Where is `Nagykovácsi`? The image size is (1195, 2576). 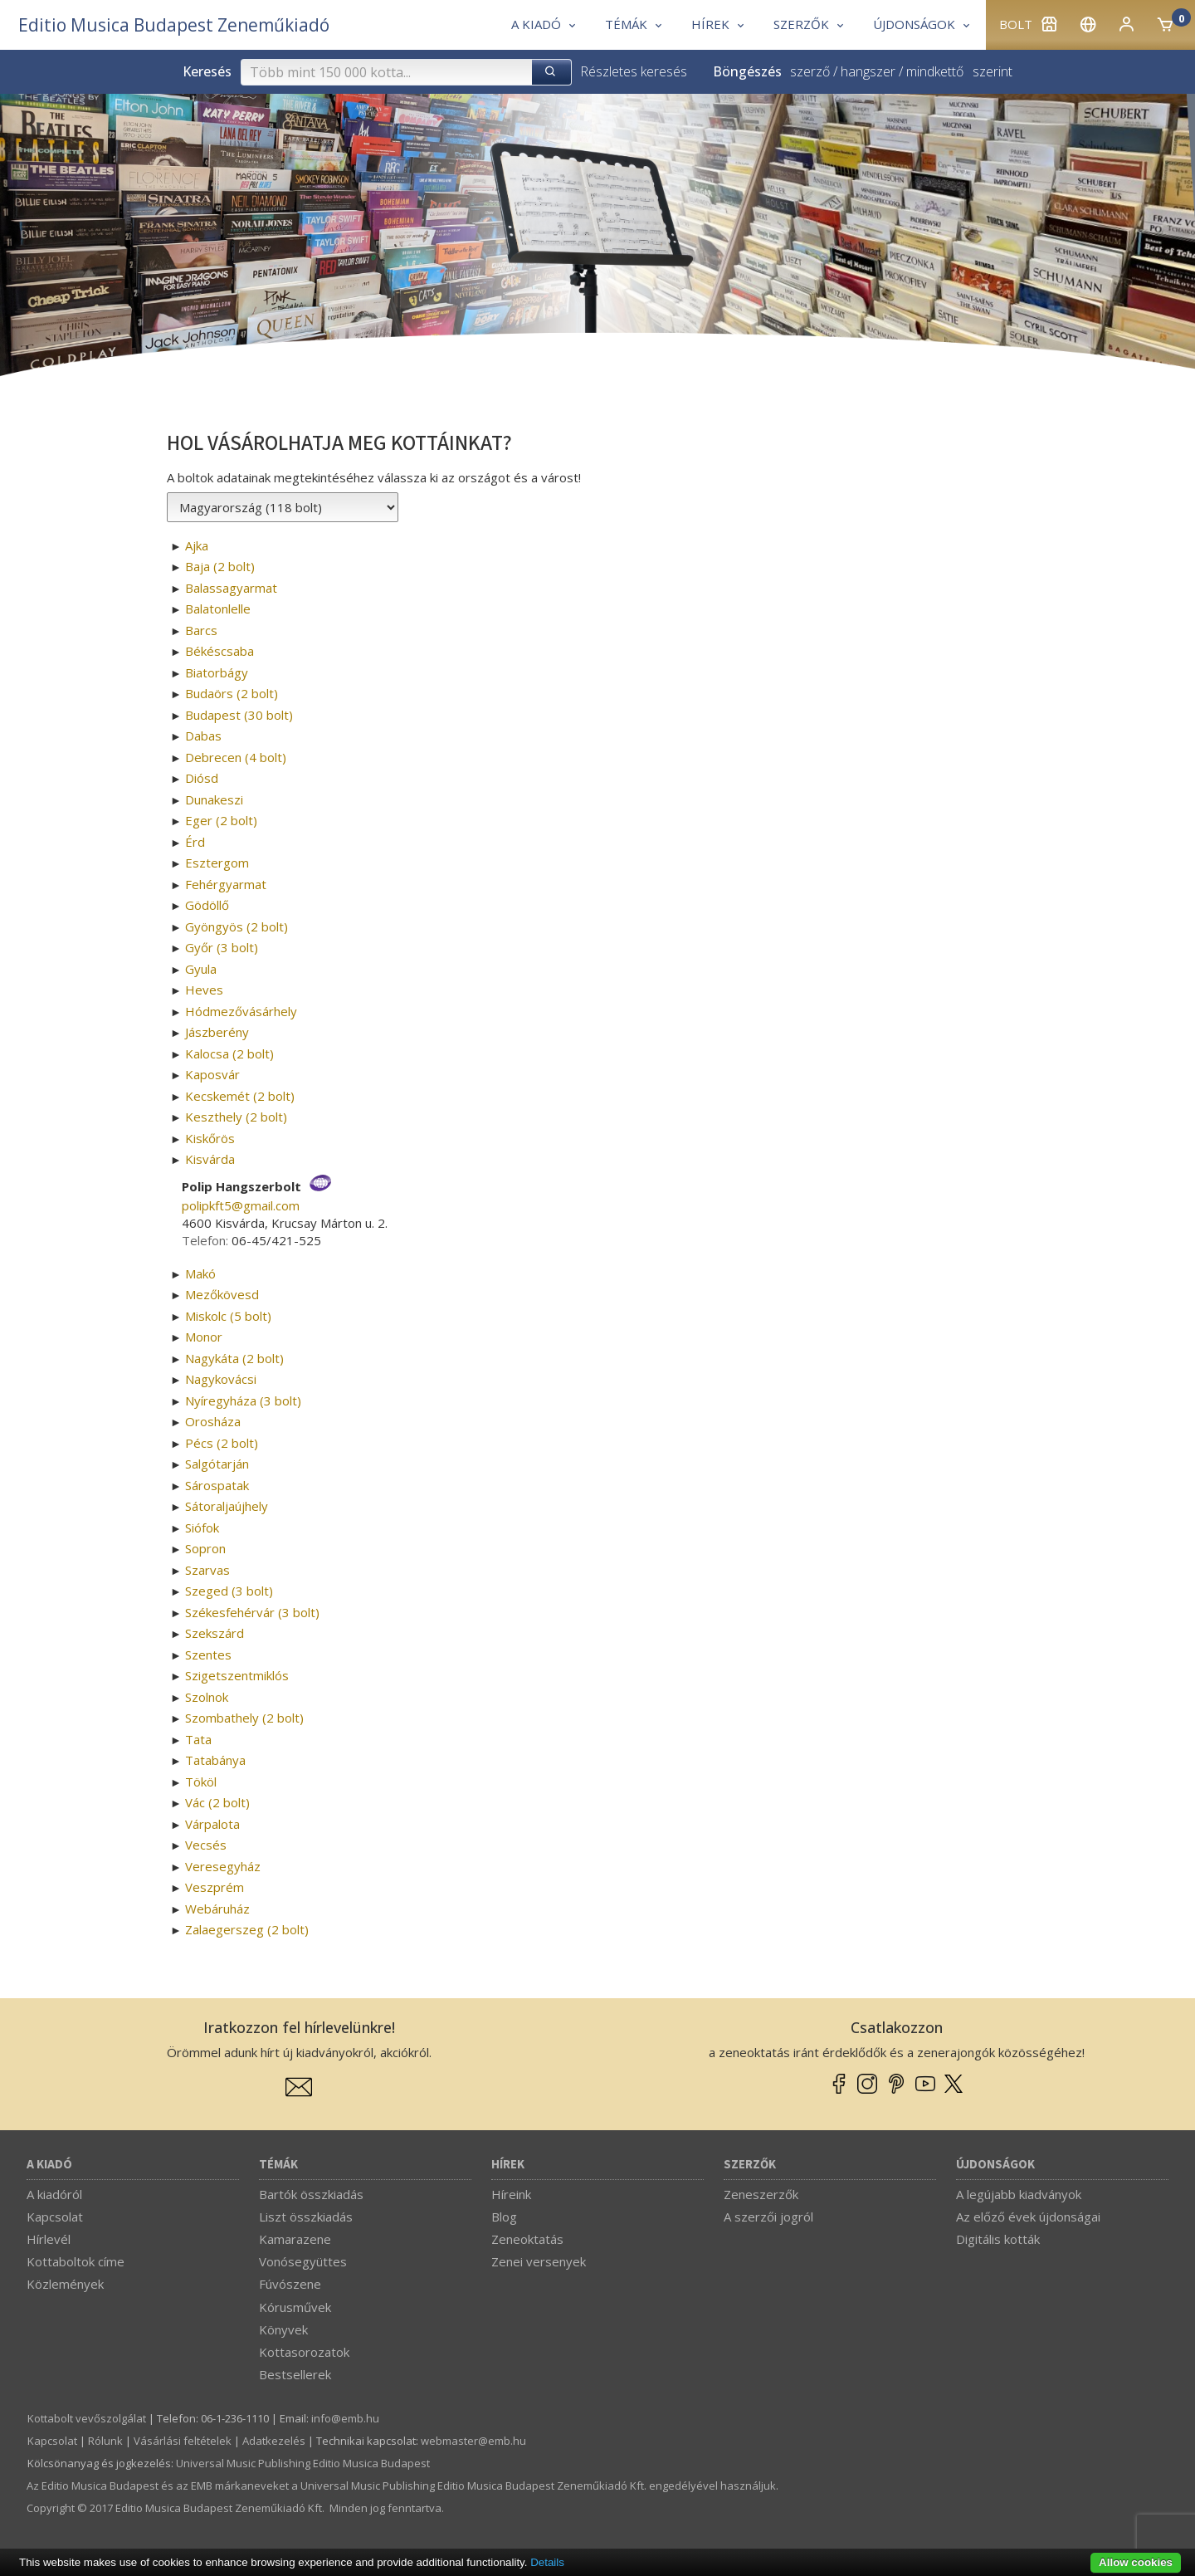 Nagykovácsi is located at coordinates (220, 1379).